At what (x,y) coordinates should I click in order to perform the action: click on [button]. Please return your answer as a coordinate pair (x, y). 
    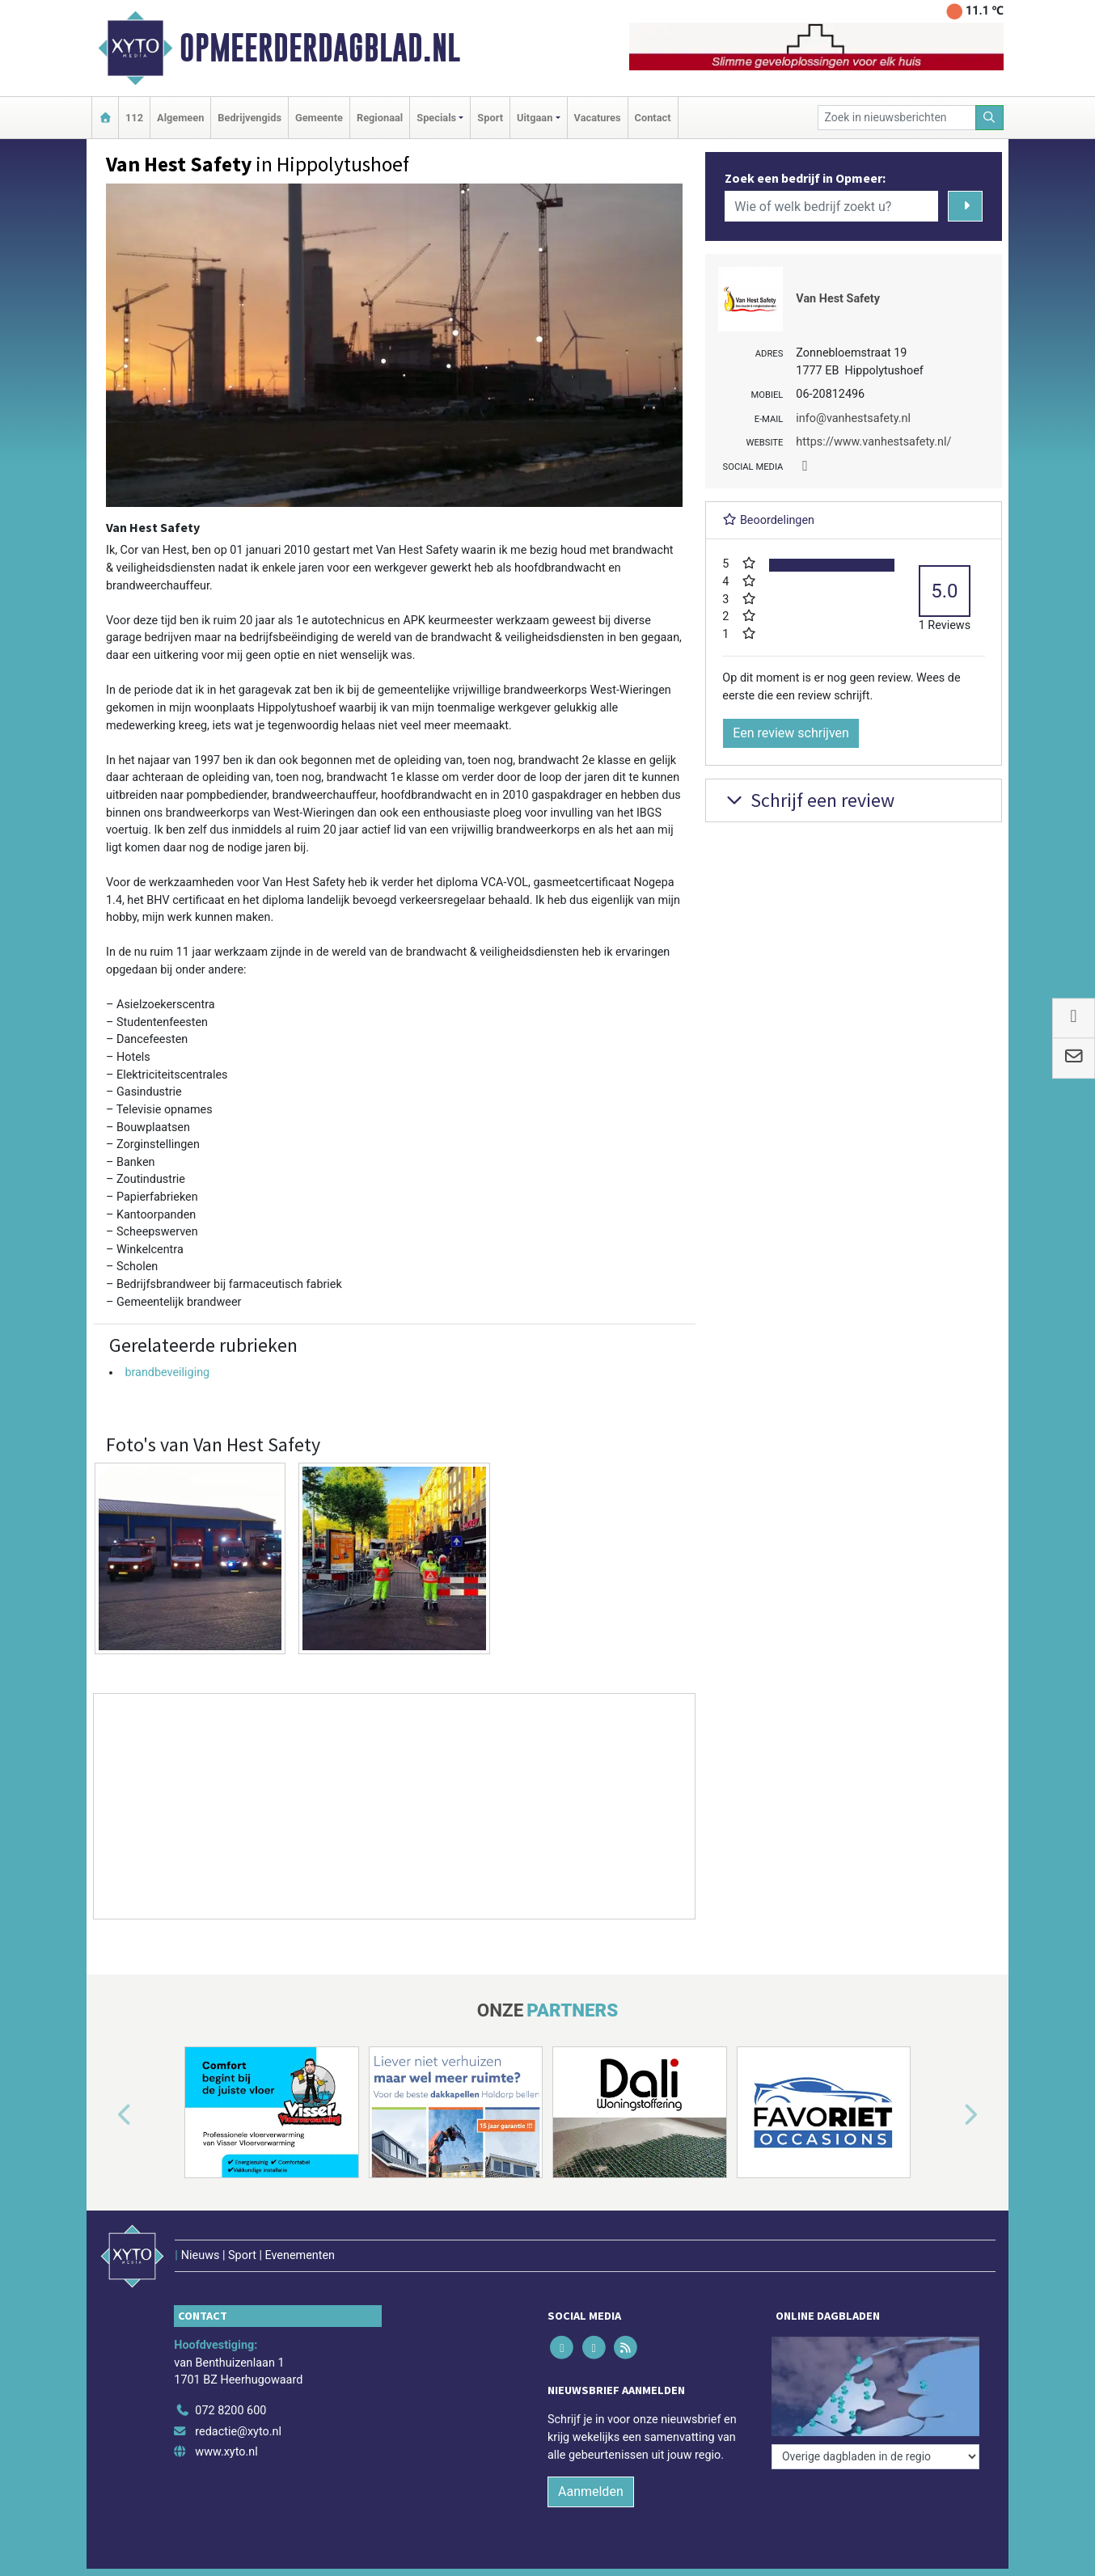
    Looking at the image, I should click on (106, 2115).